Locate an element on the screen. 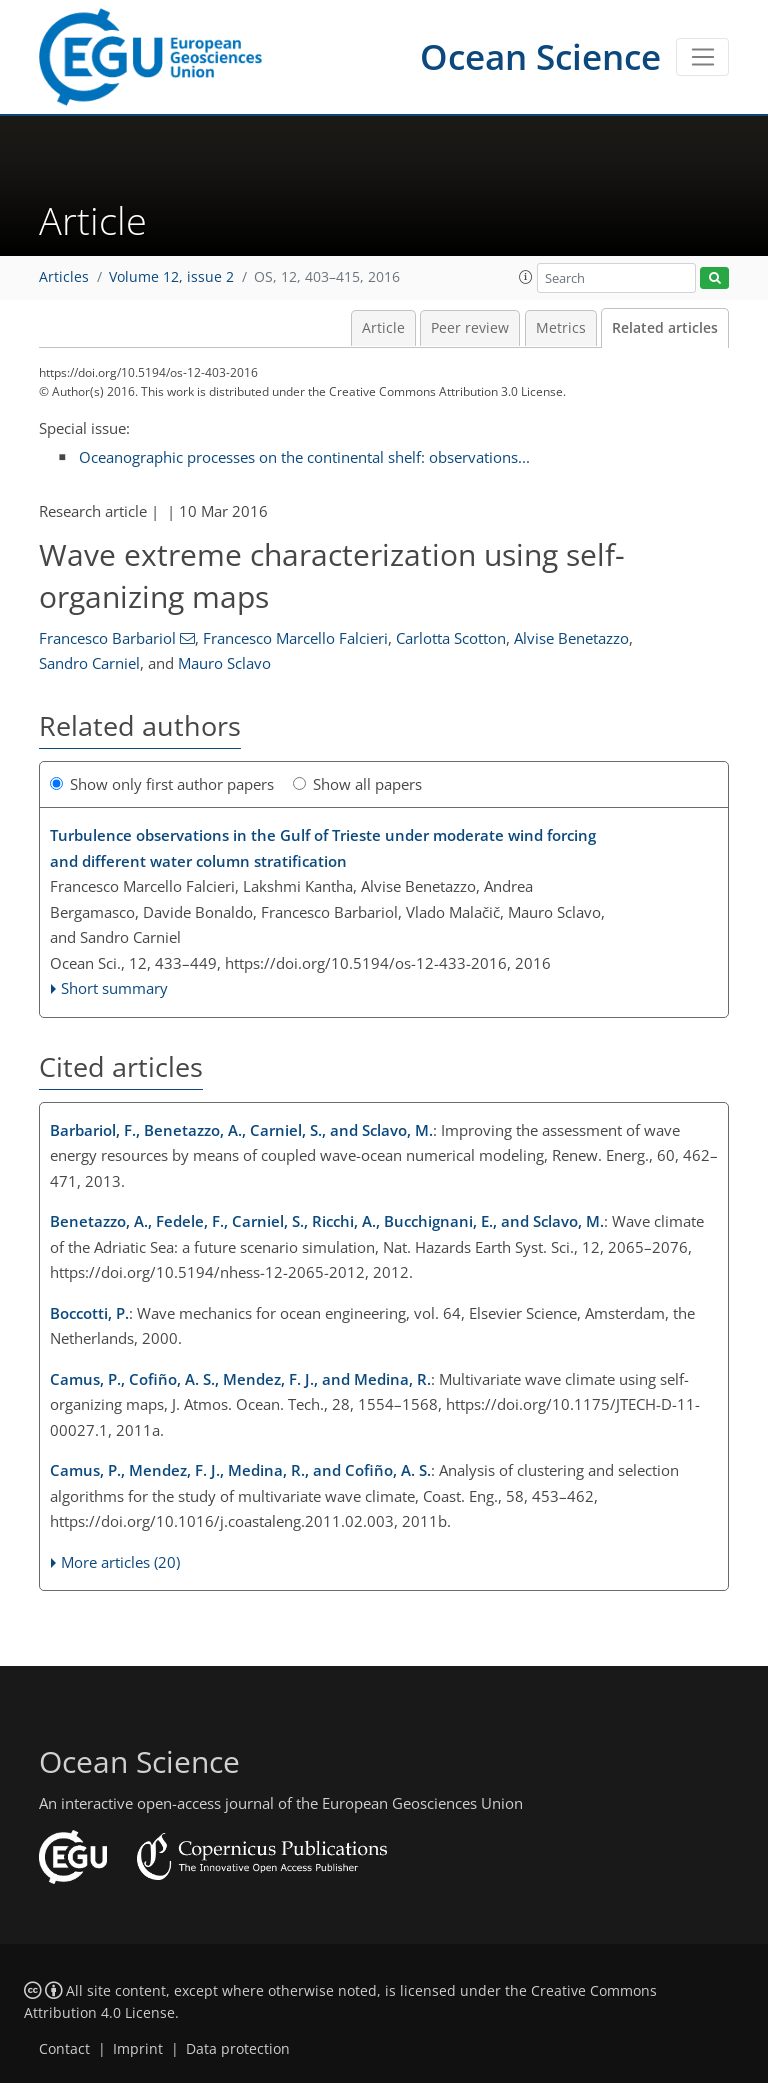 Image resolution: width=768 pixels, height=2083 pixels. Related articles is located at coordinates (665, 328).